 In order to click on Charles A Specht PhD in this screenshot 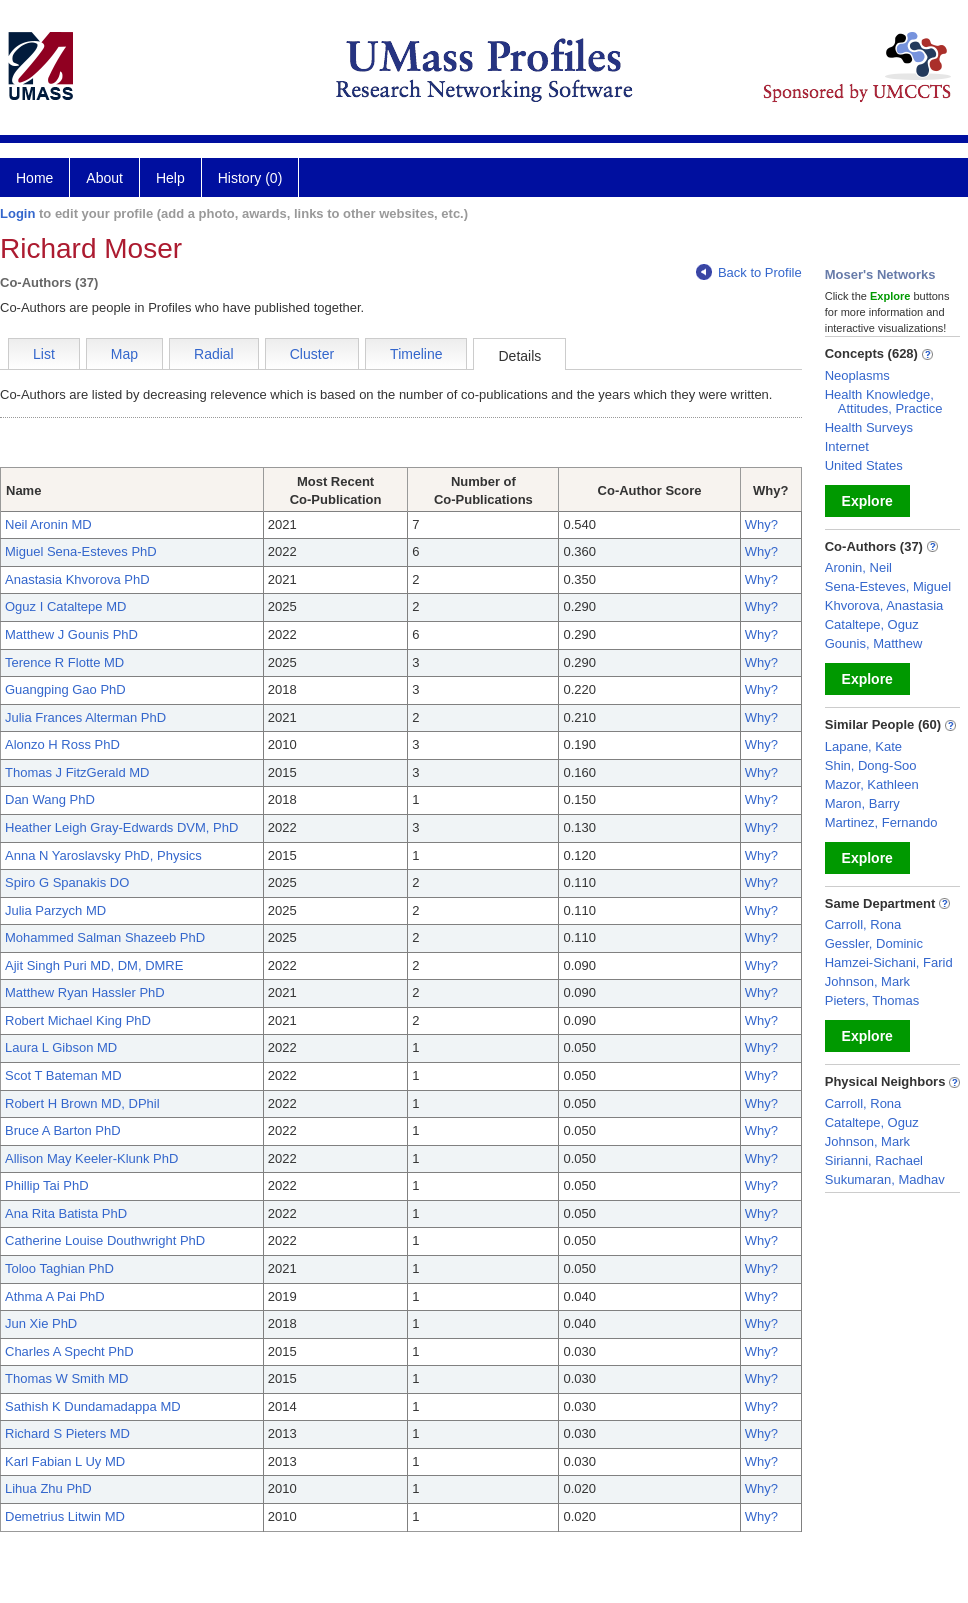, I will do `click(69, 1351)`.